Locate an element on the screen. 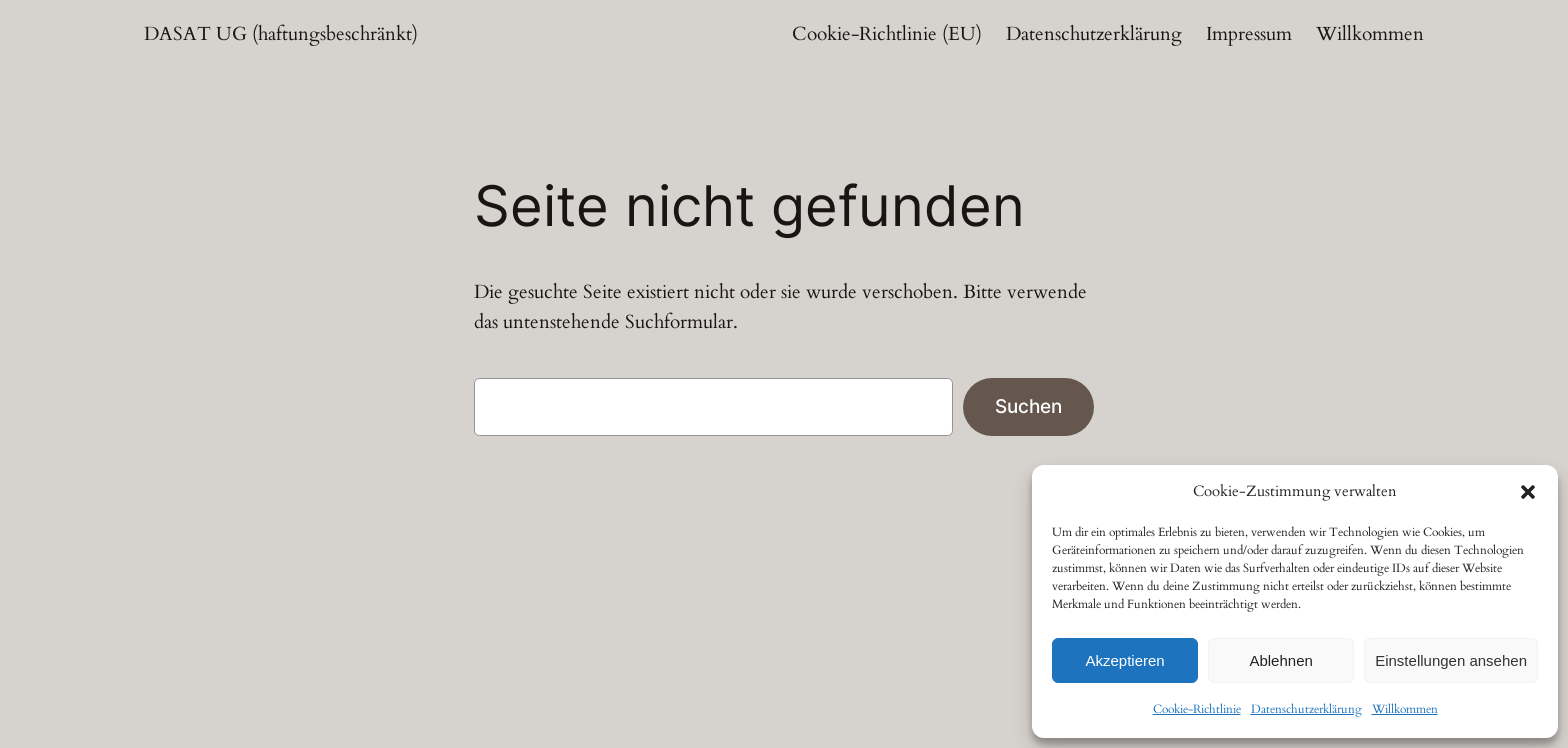 The image size is (1568, 748). Einstellungen ansehen is located at coordinates (1451, 660).